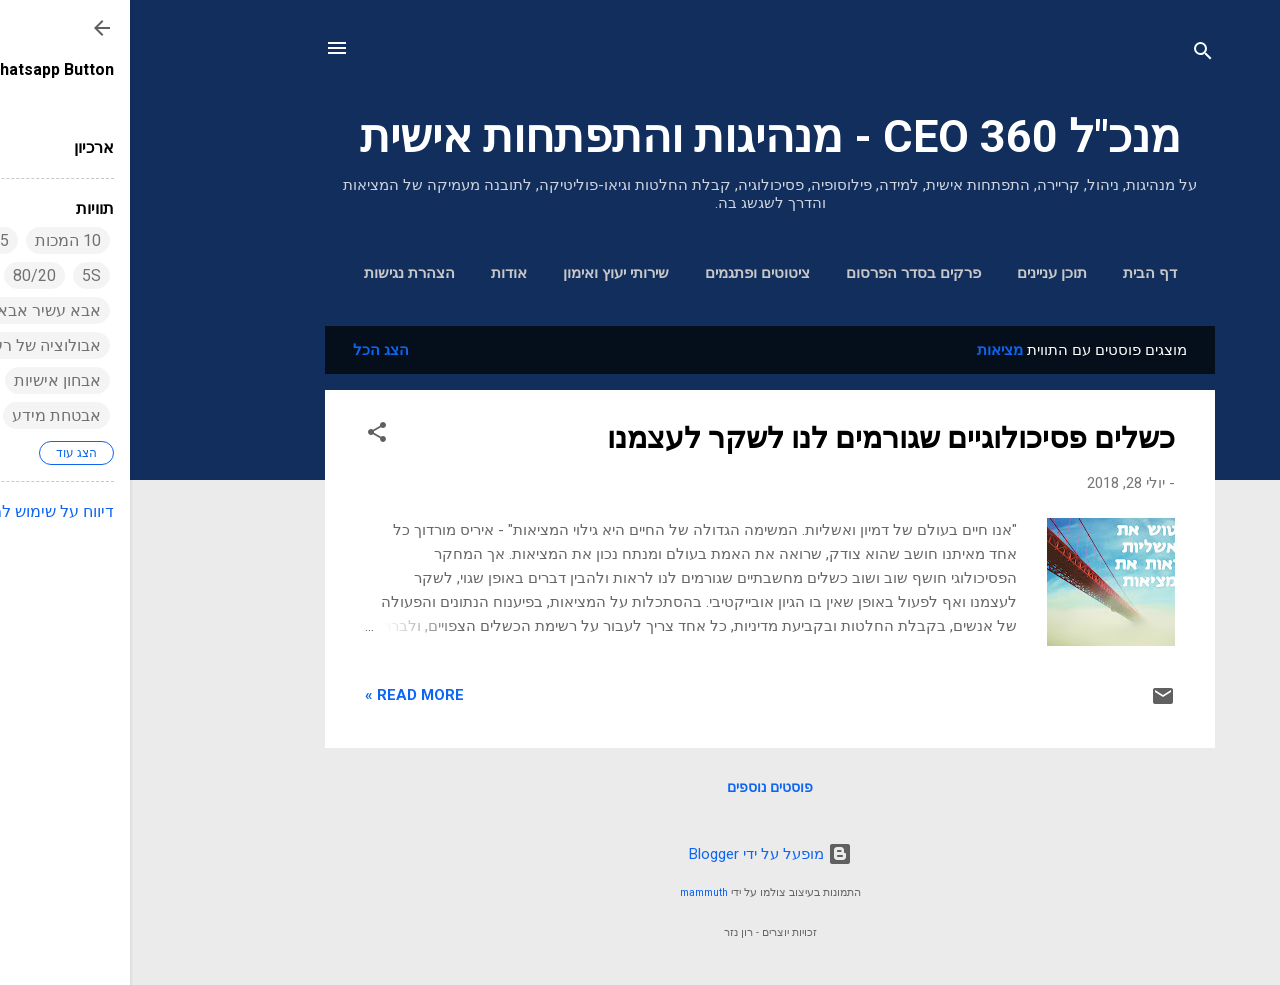  I want to click on mammuth, so click(574, 892).